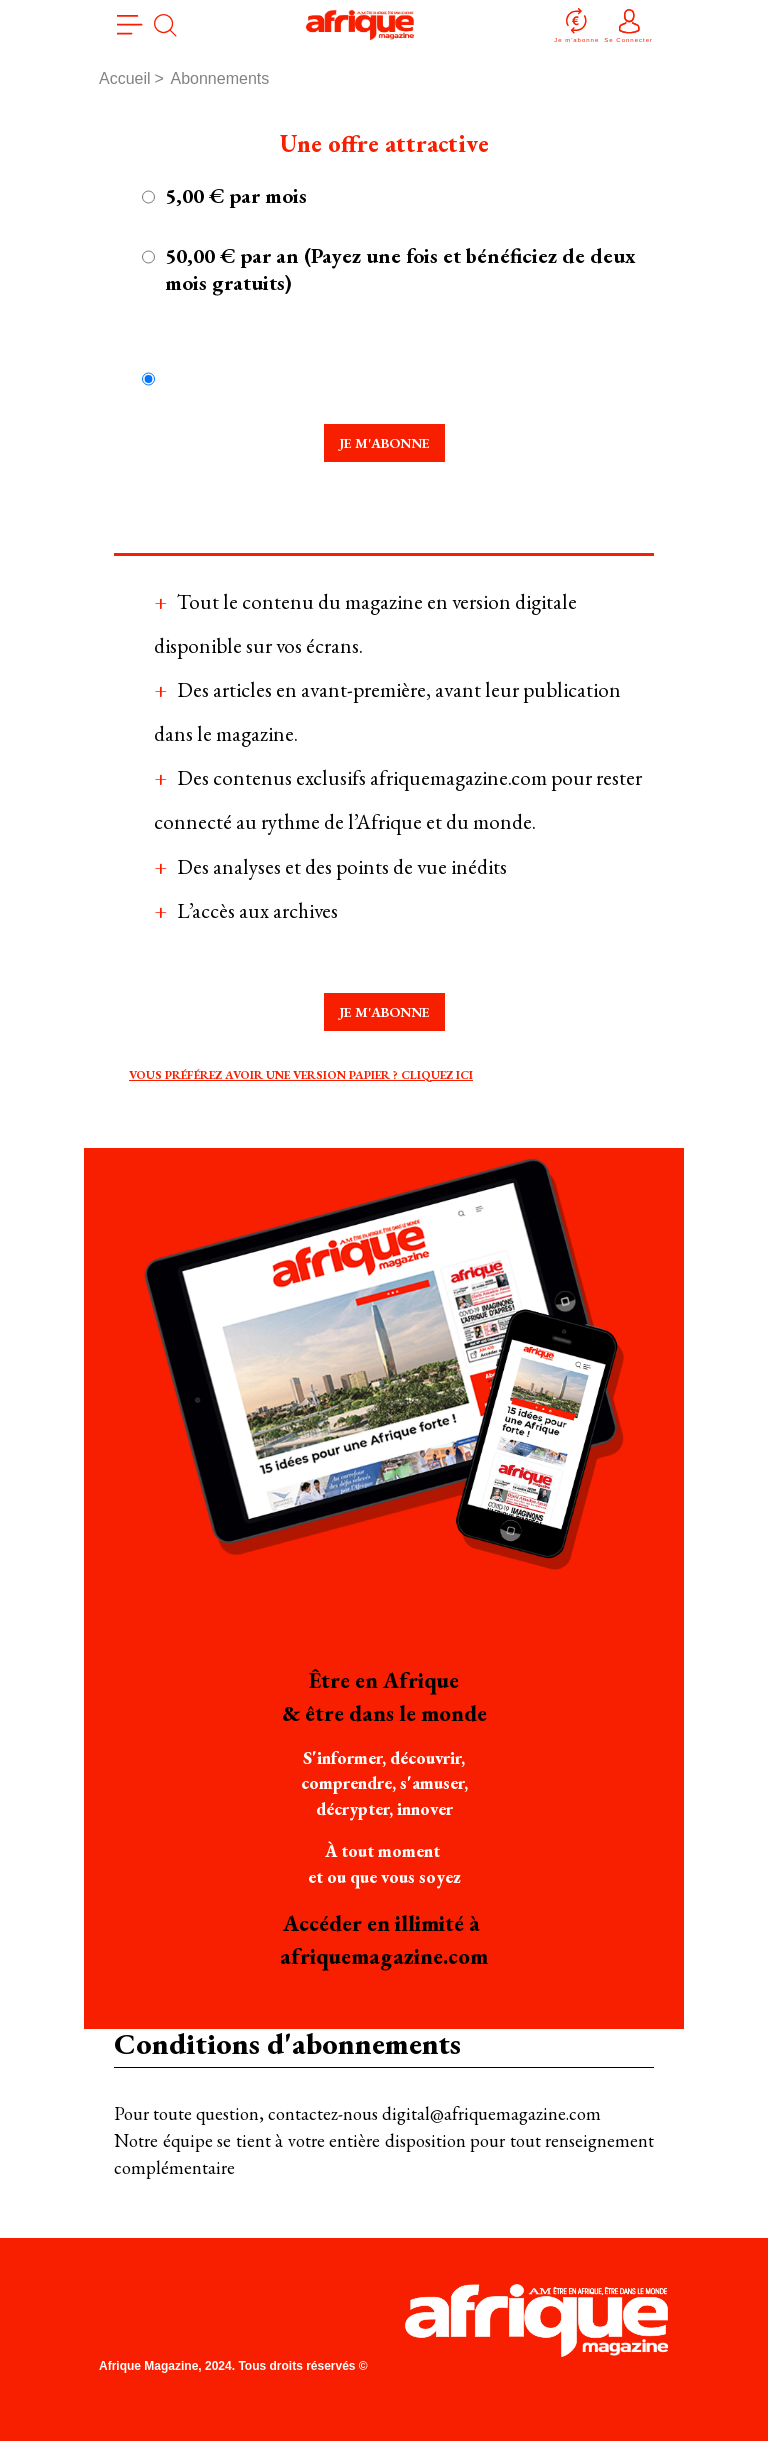  I want to click on [search], so click(165, 25).